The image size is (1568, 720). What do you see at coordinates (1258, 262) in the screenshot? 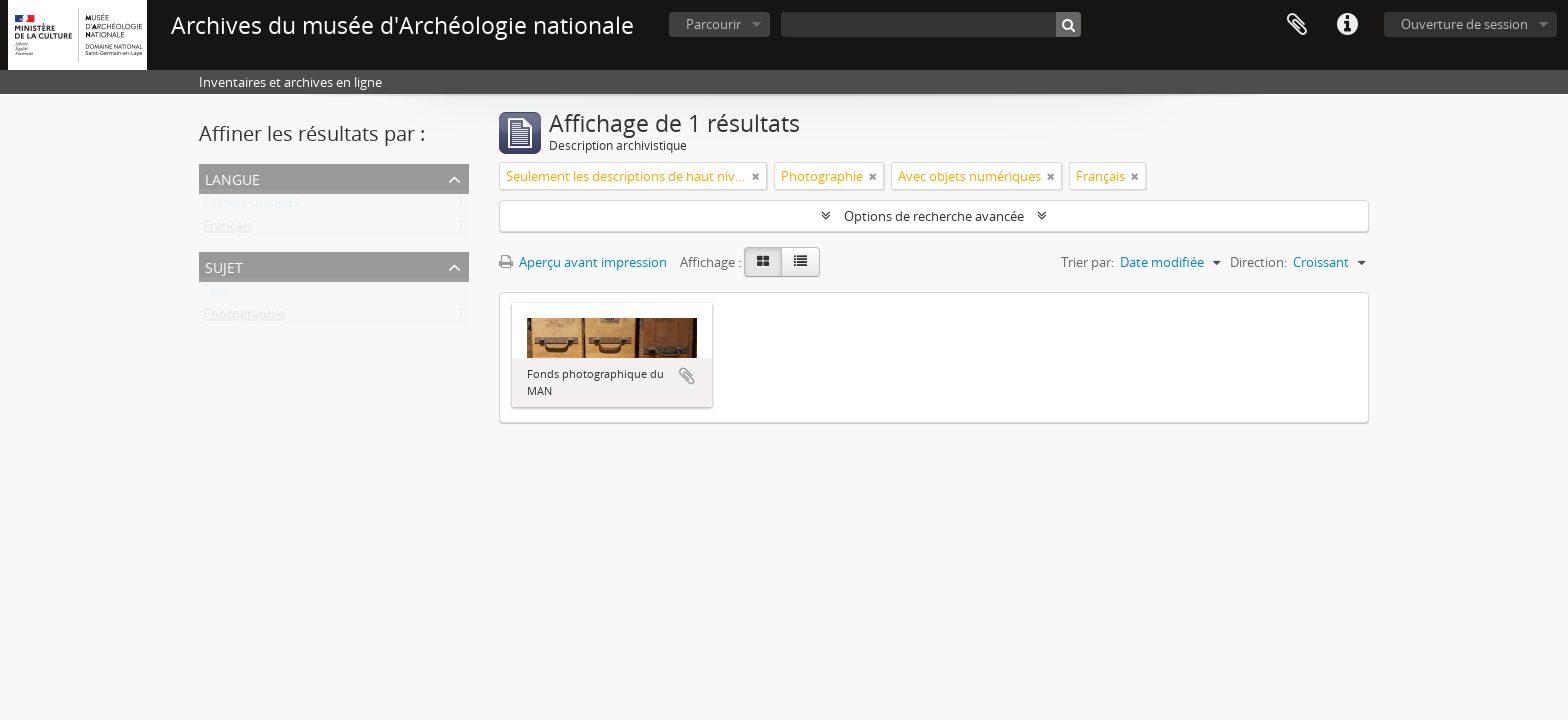
I see `Direction:` at bounding box center [1258, 262].